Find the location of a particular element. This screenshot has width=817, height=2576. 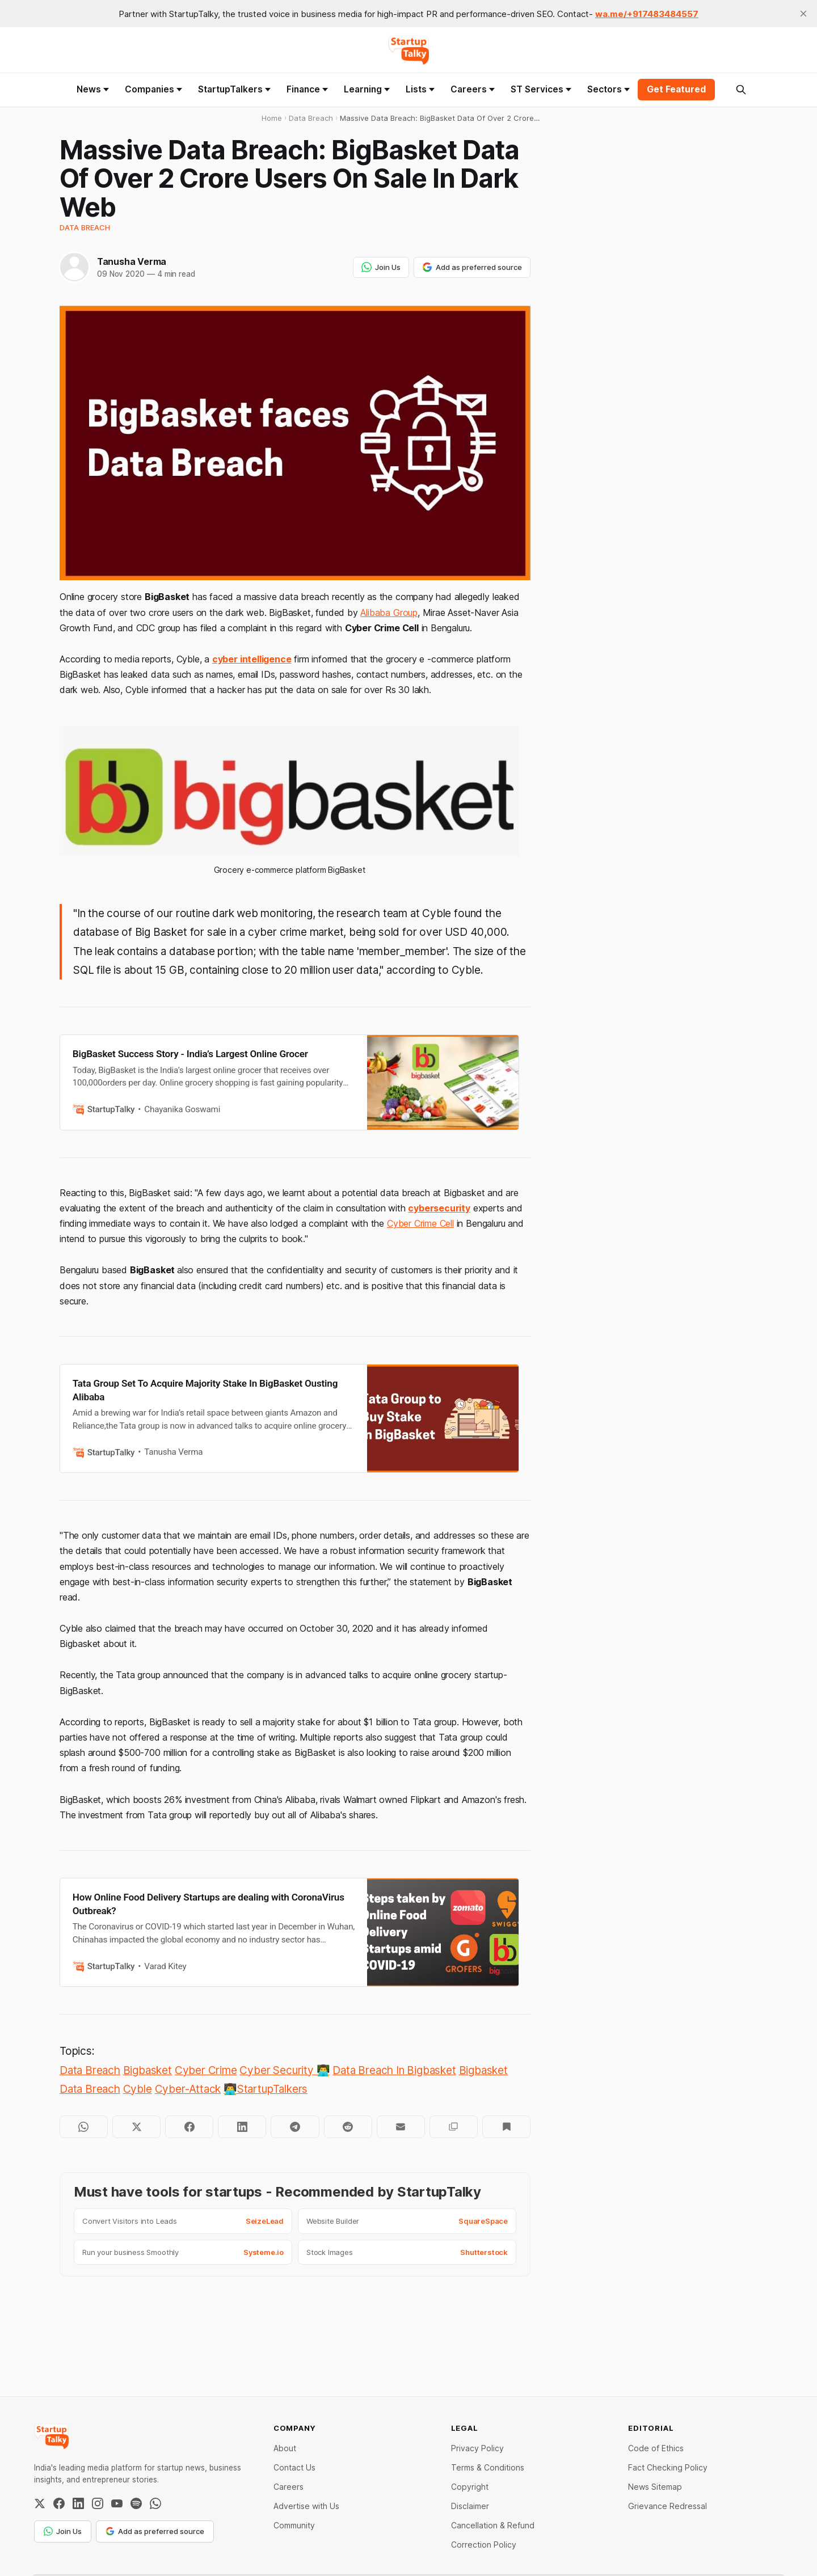

Cyber Crime is located at coordinates (206, 2070).